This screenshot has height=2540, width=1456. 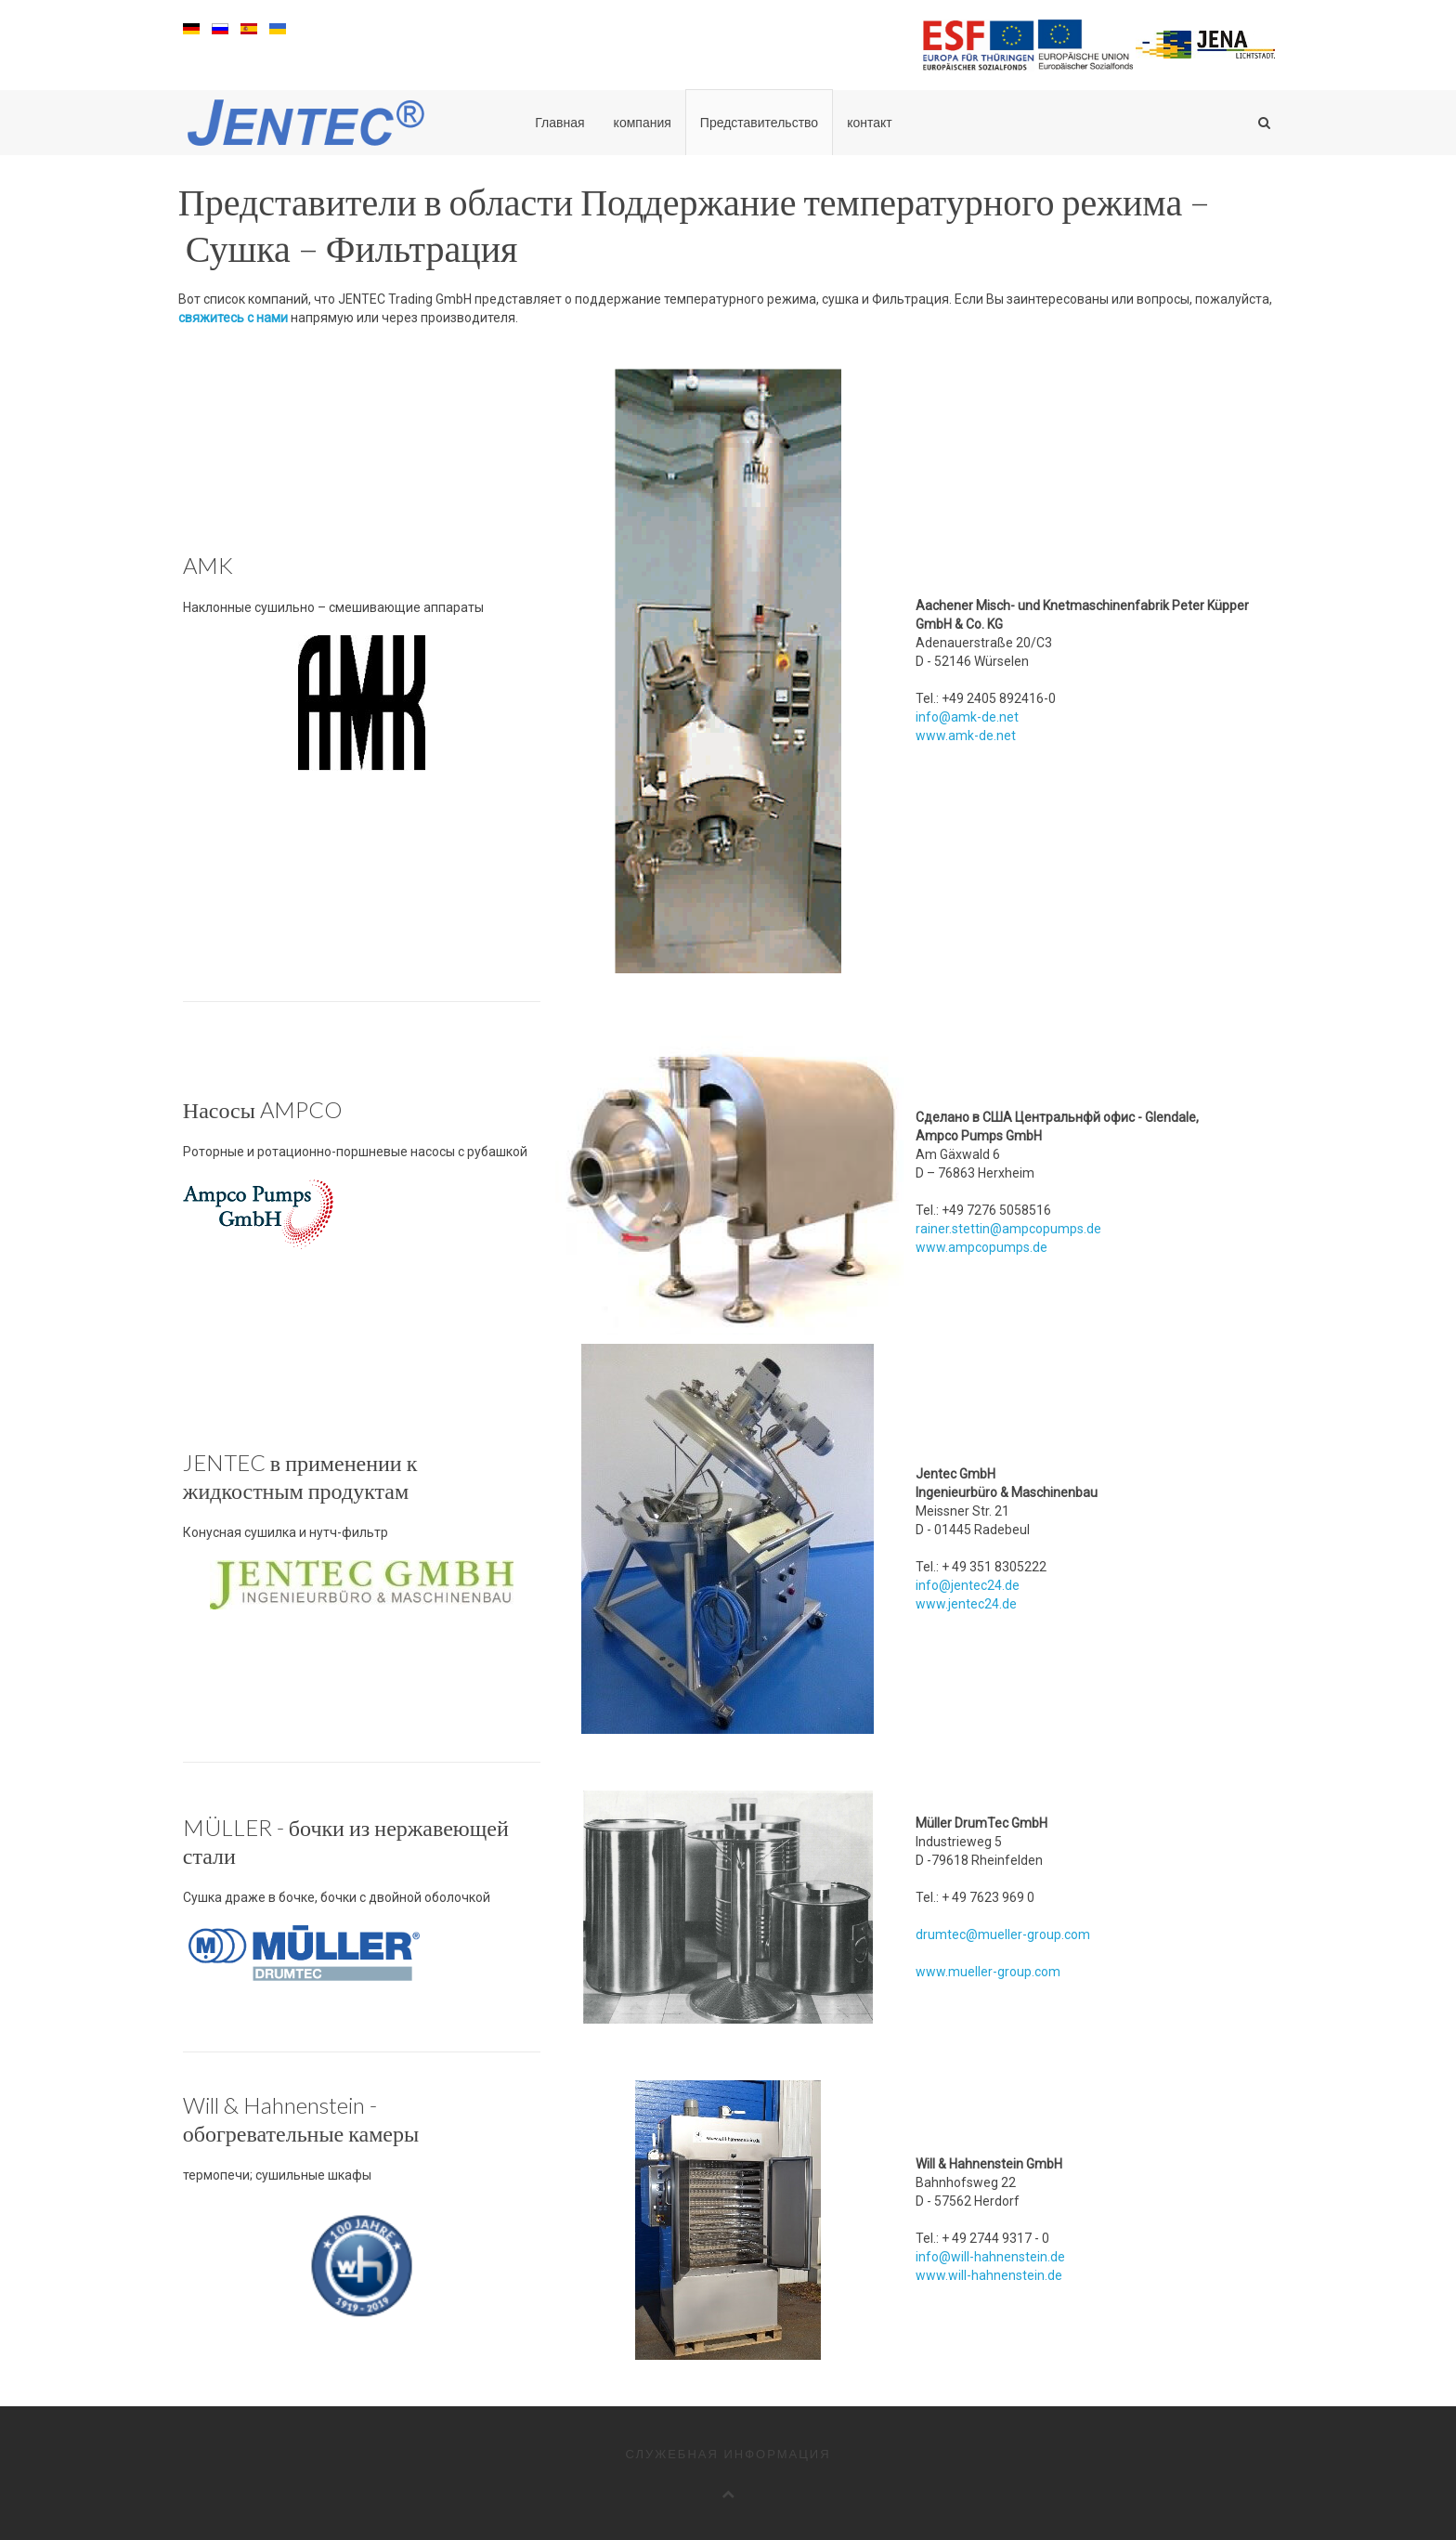 I want to click on свяжитесь с нами, so click(x=233, y=317).